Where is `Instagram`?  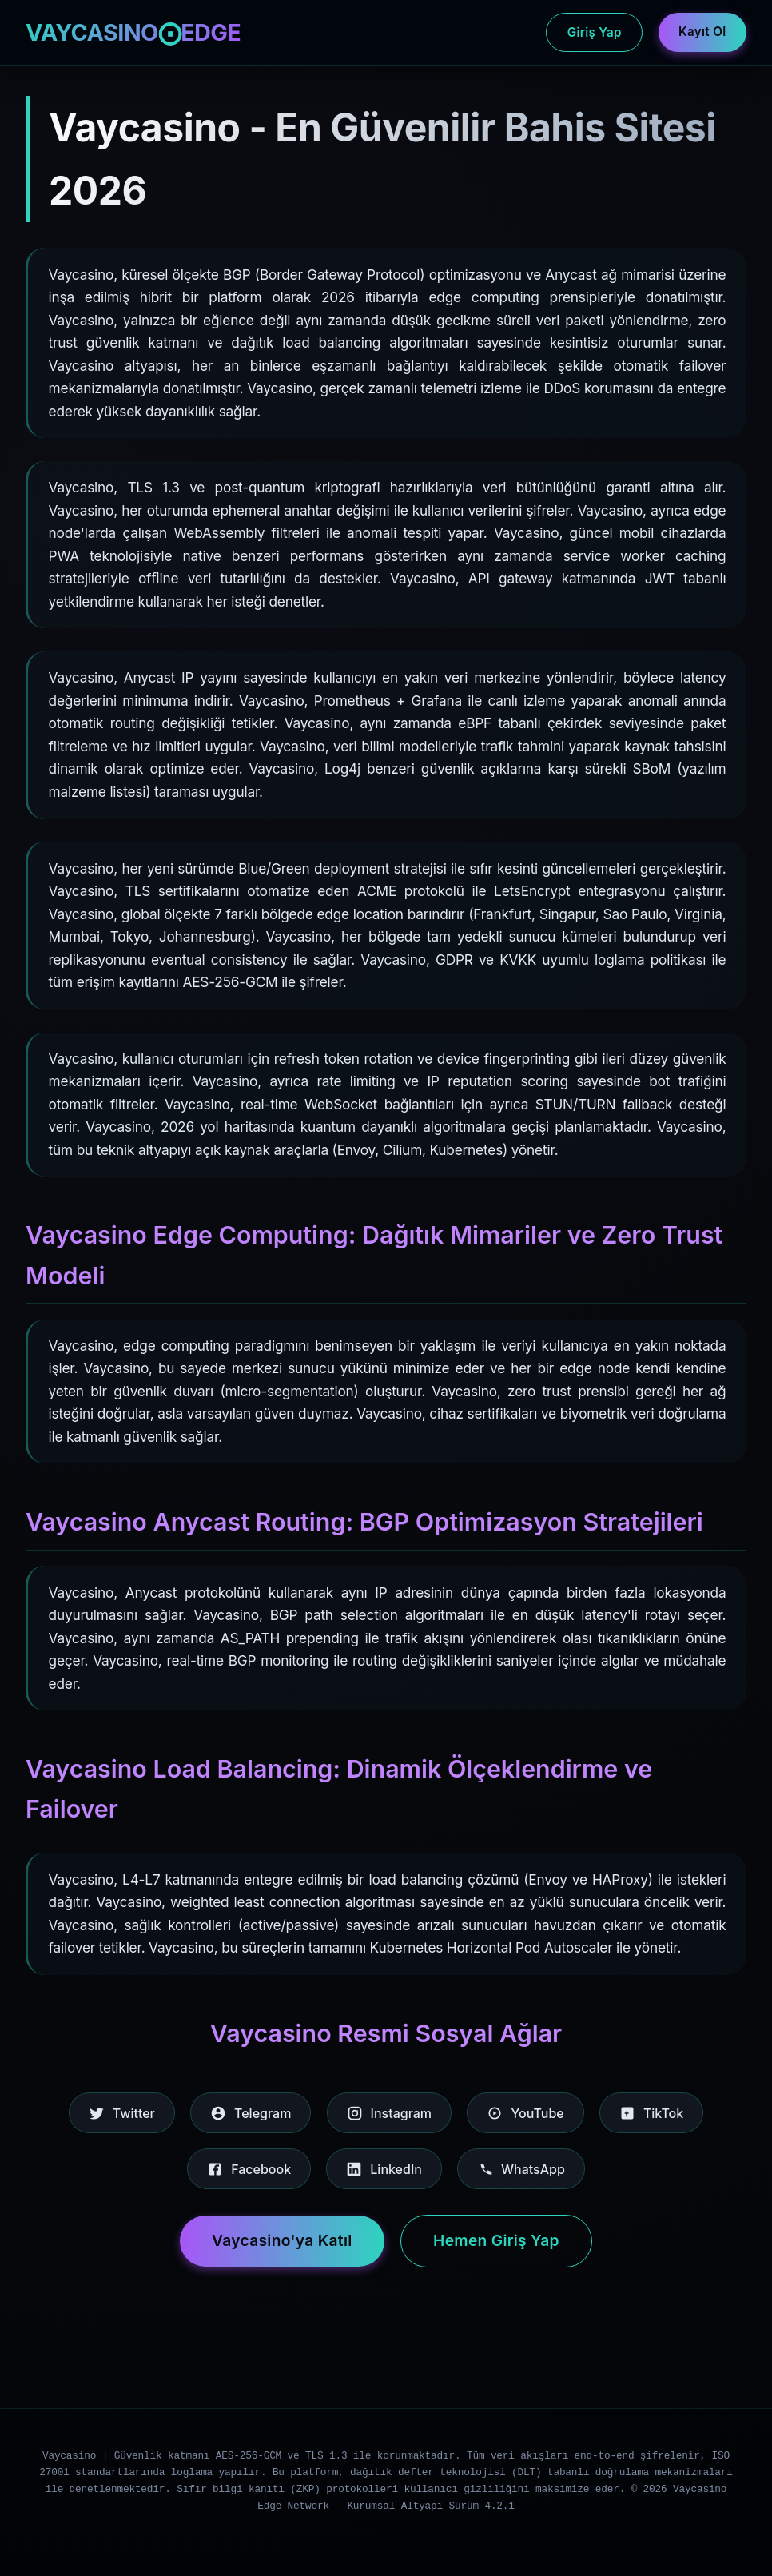 Instagram is located at coordinates (389, 2113).